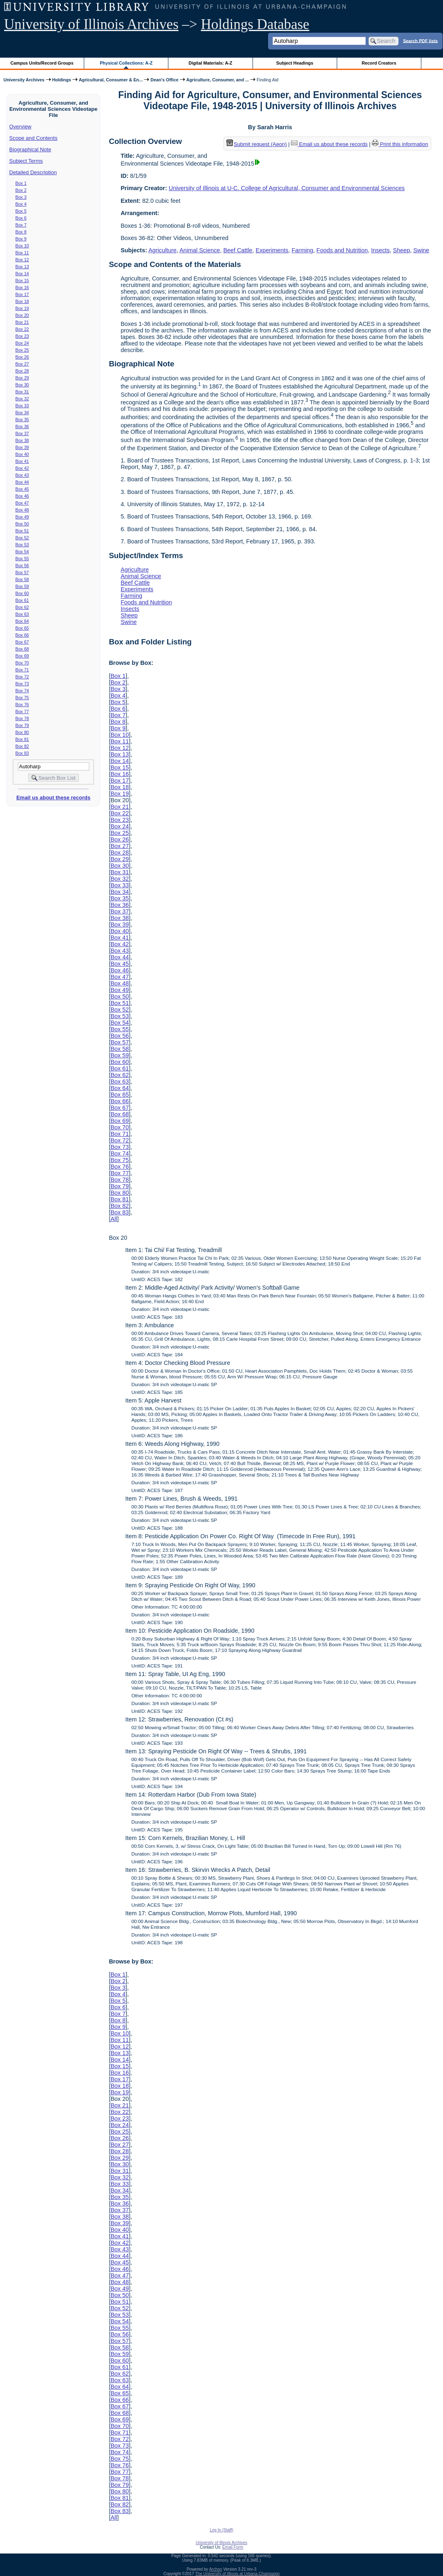 The height and width of the screenshot is (2576, 443). I want to click on Agricultural, Consumer & En..., so click(111, 79).